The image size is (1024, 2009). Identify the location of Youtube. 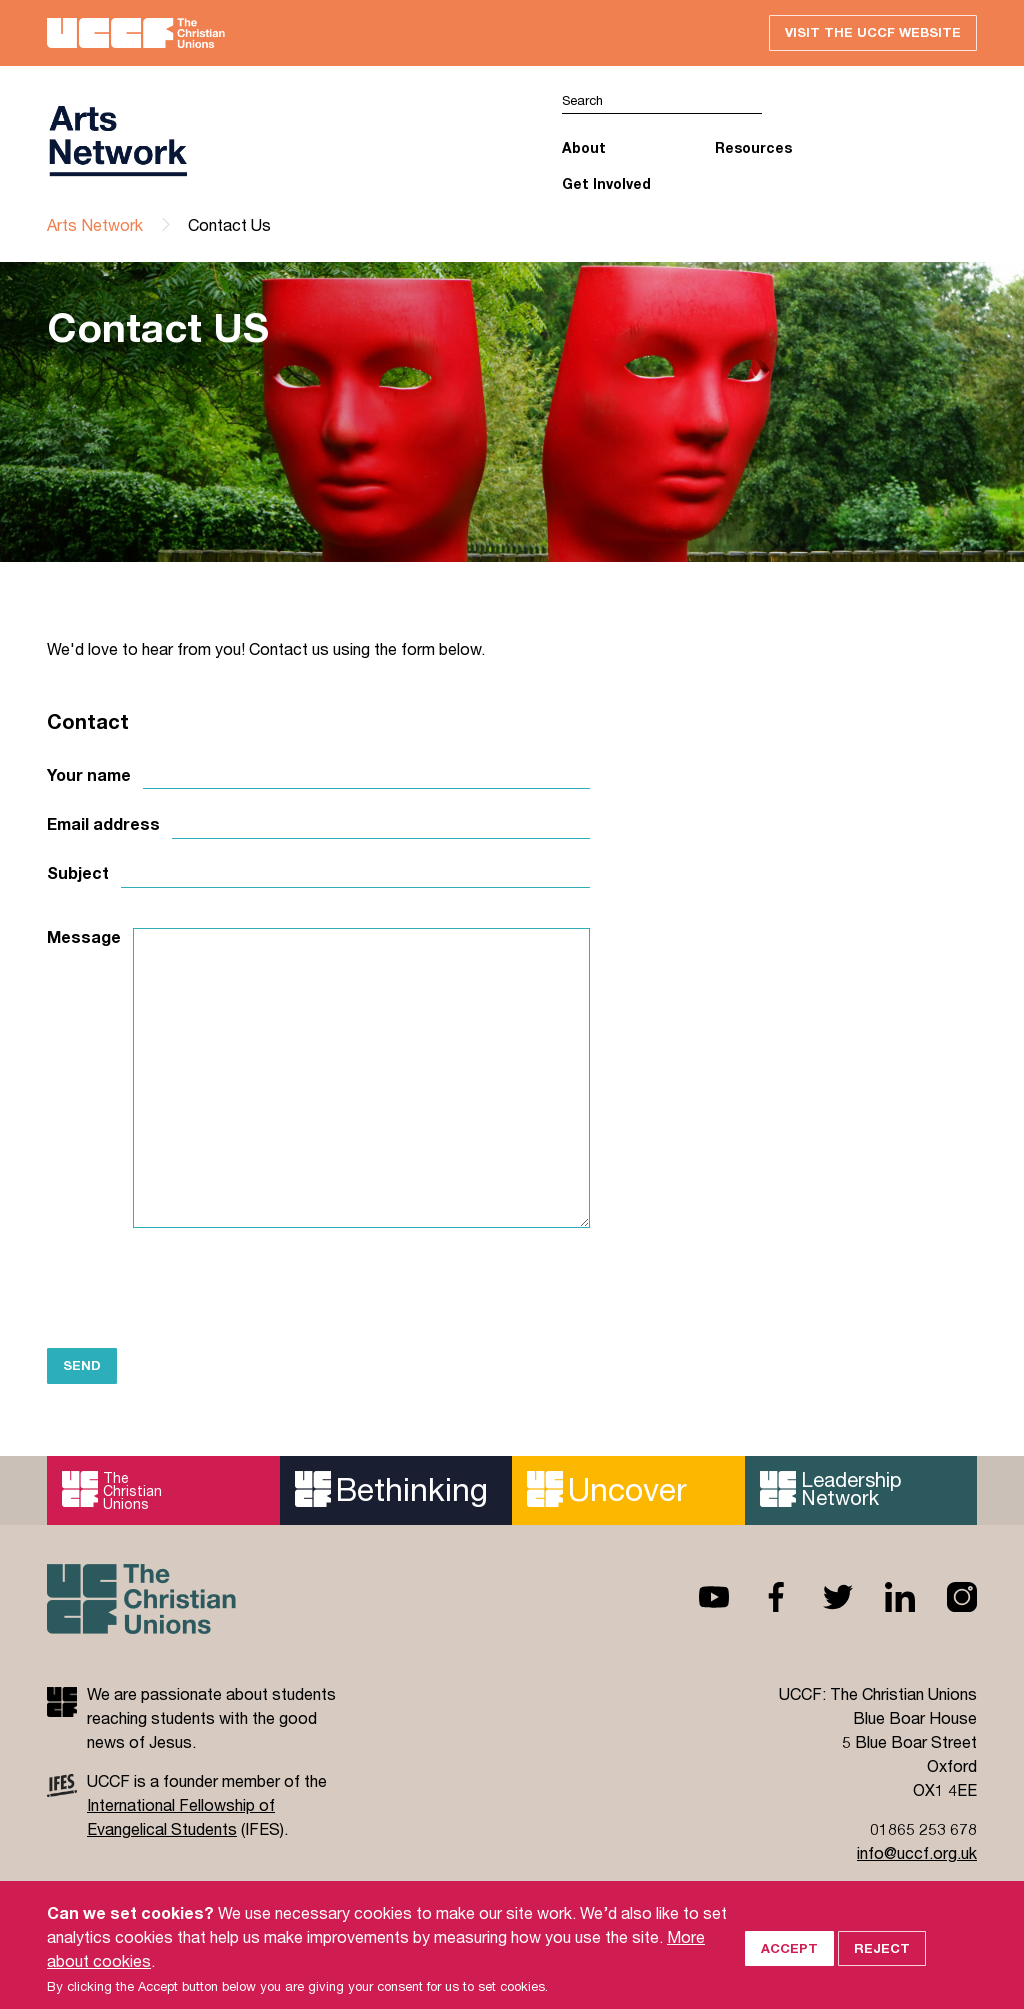
(698, 1597).